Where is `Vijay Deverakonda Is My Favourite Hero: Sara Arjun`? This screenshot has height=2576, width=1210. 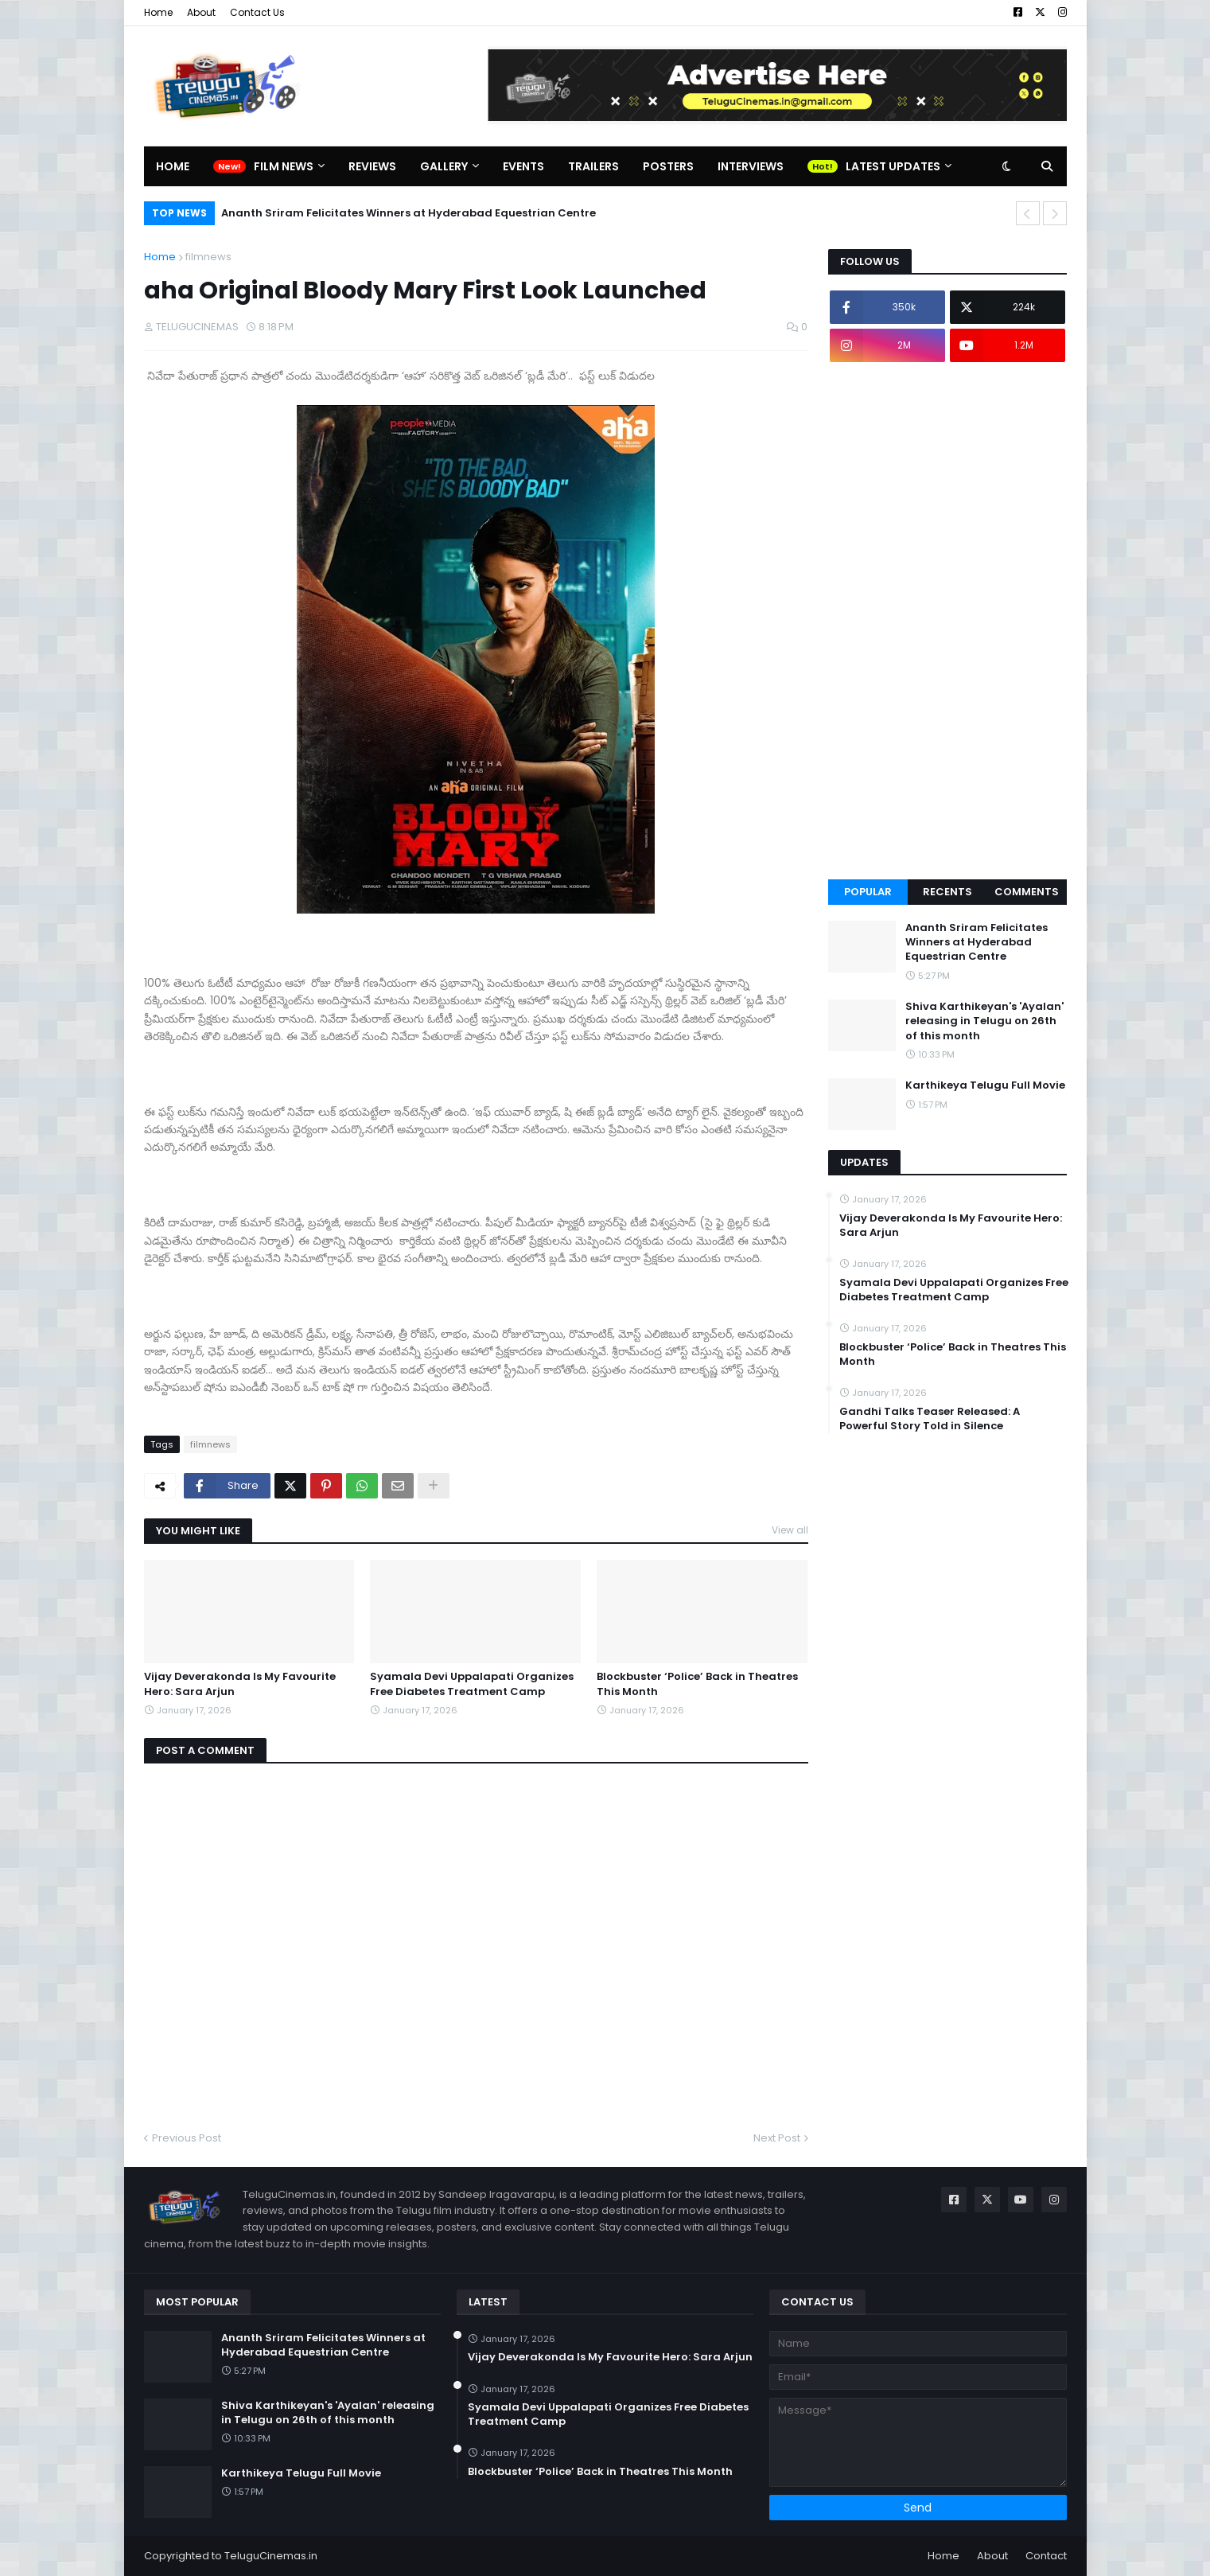
Vijay Deverakonda Is My Favourite Hero: Sara Arjun is located at coordinates (240, 1684).